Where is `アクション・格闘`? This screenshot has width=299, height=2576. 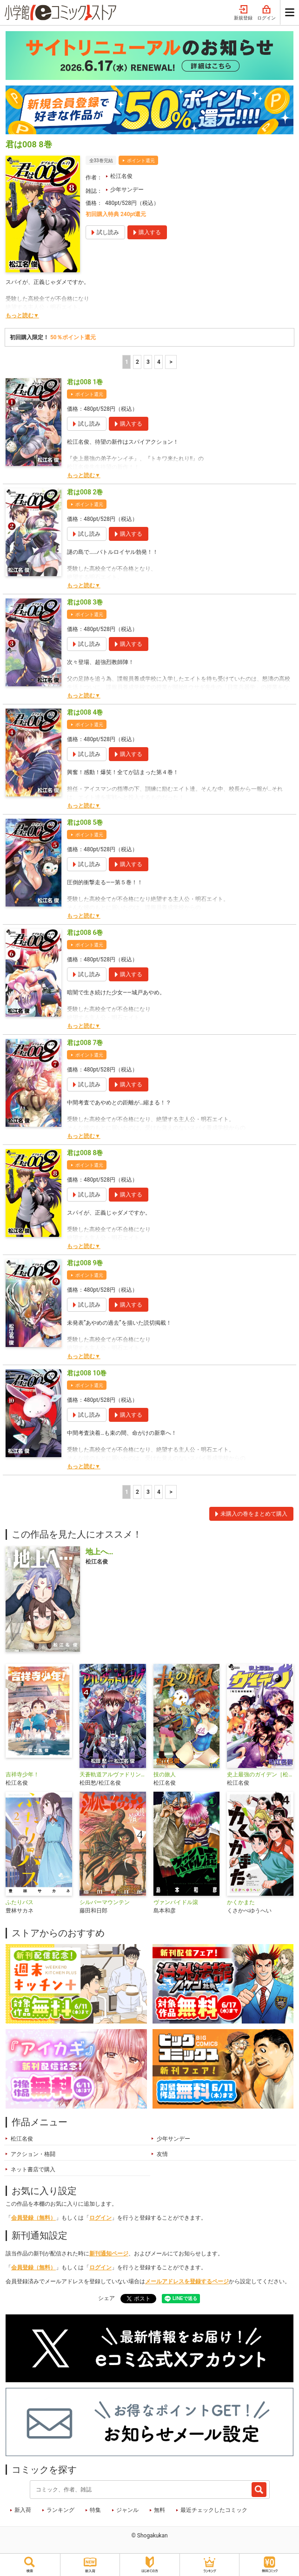 アクション・格闘 is located at coordinates (33, 2154).